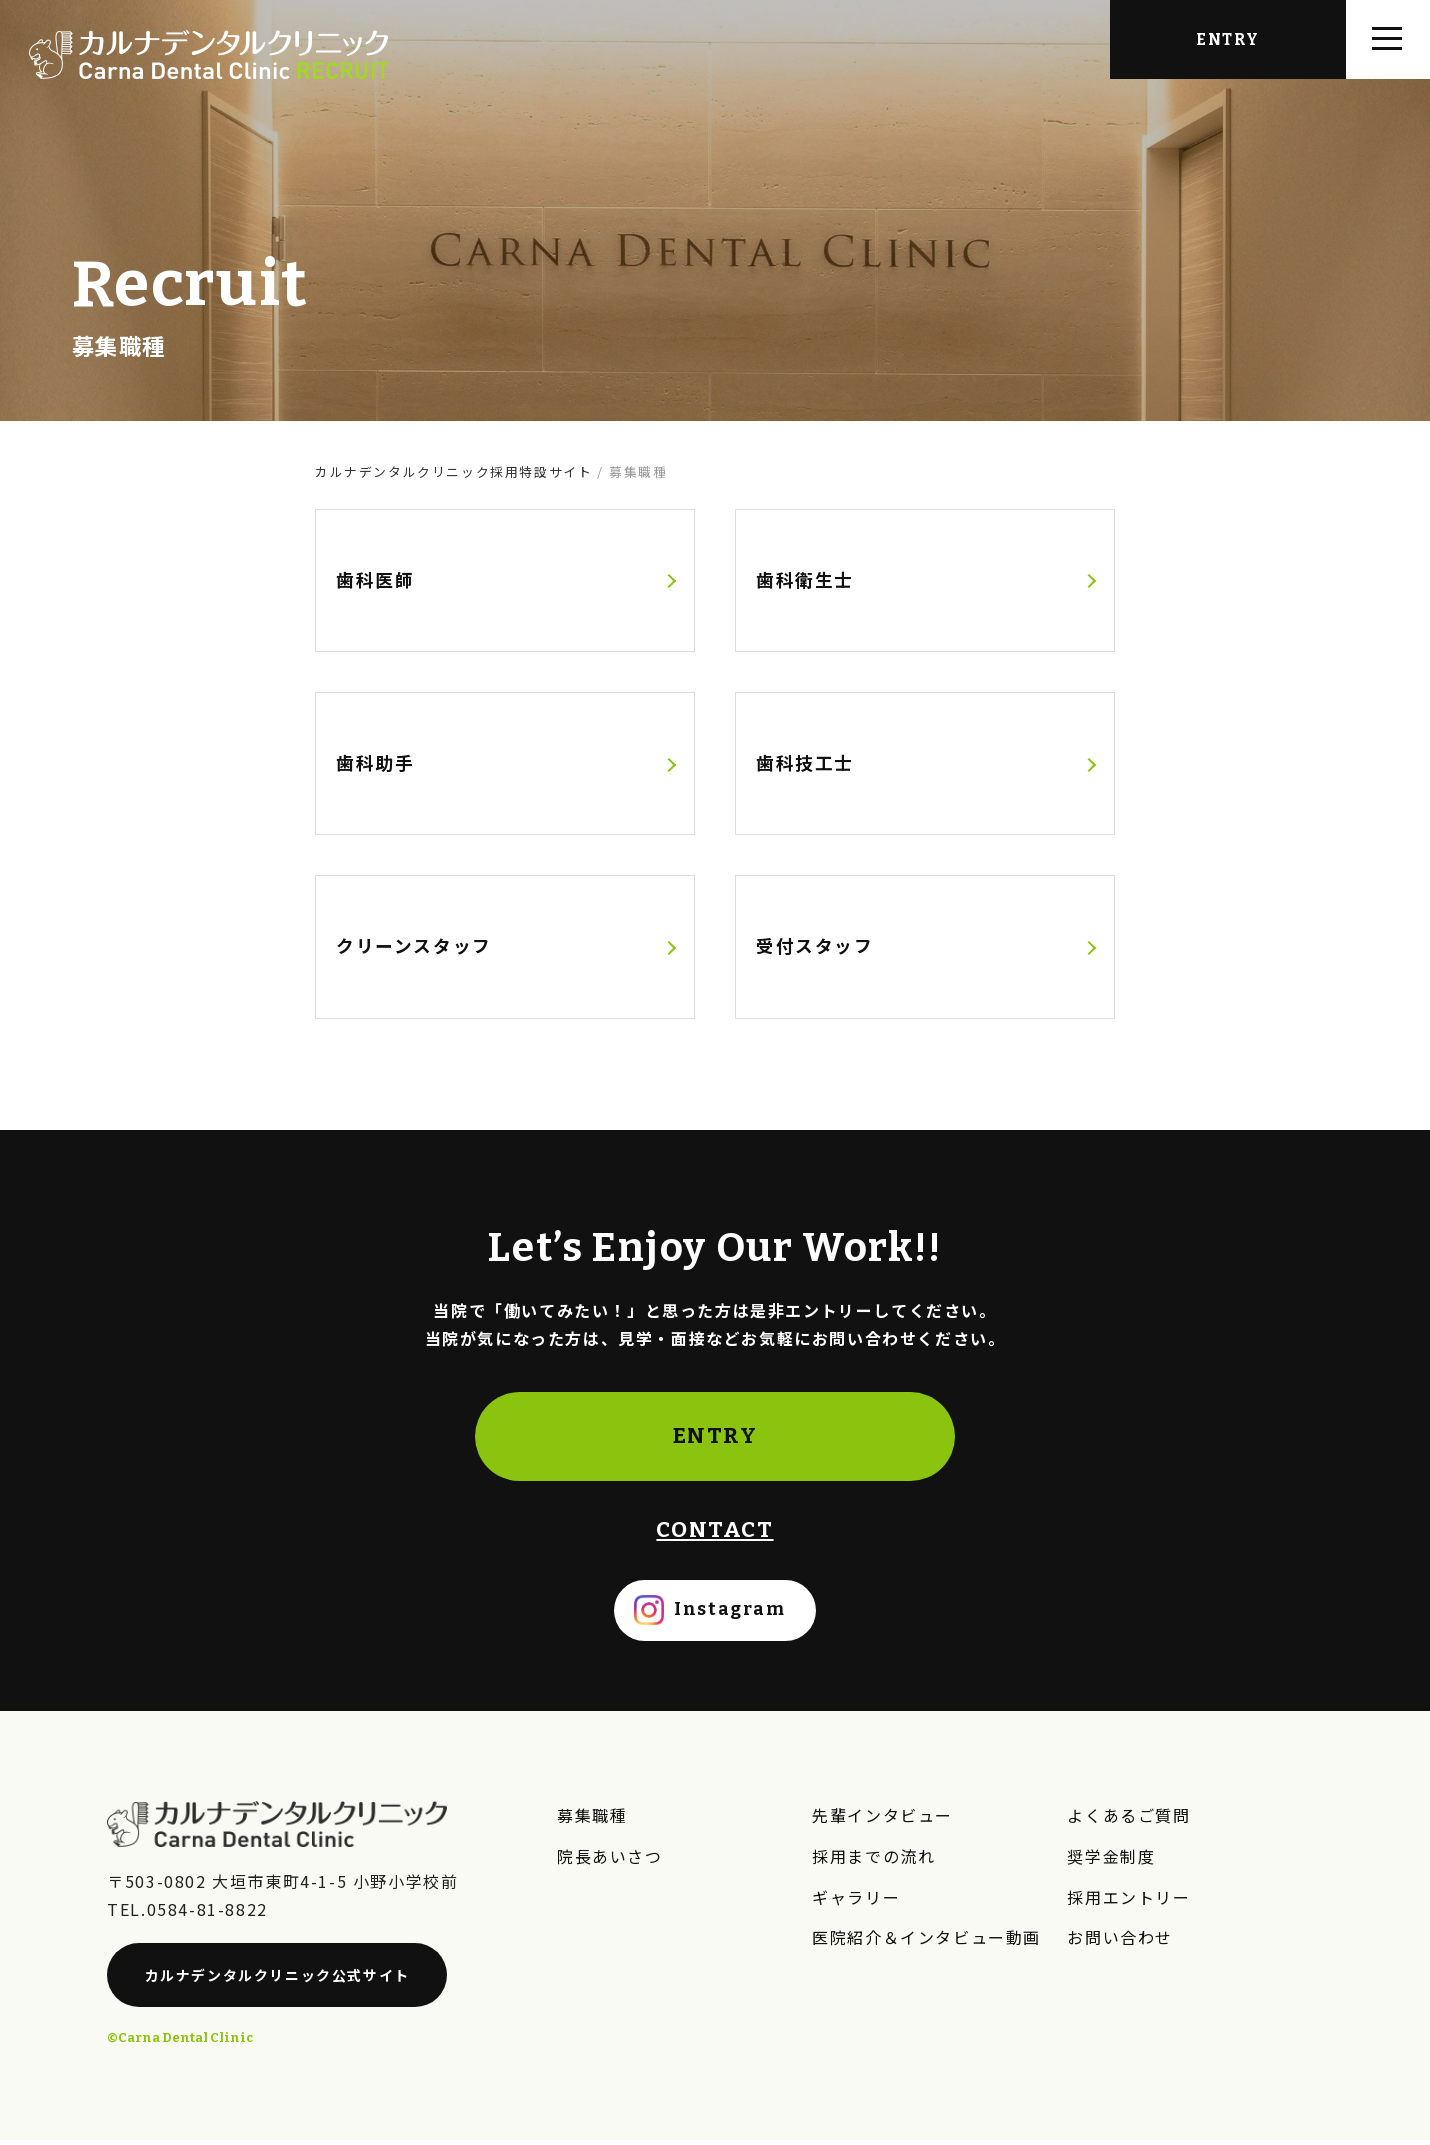 This screenshot has height=2145, width=1430. I want to click on 歯科衛生士, so click(805, 580).